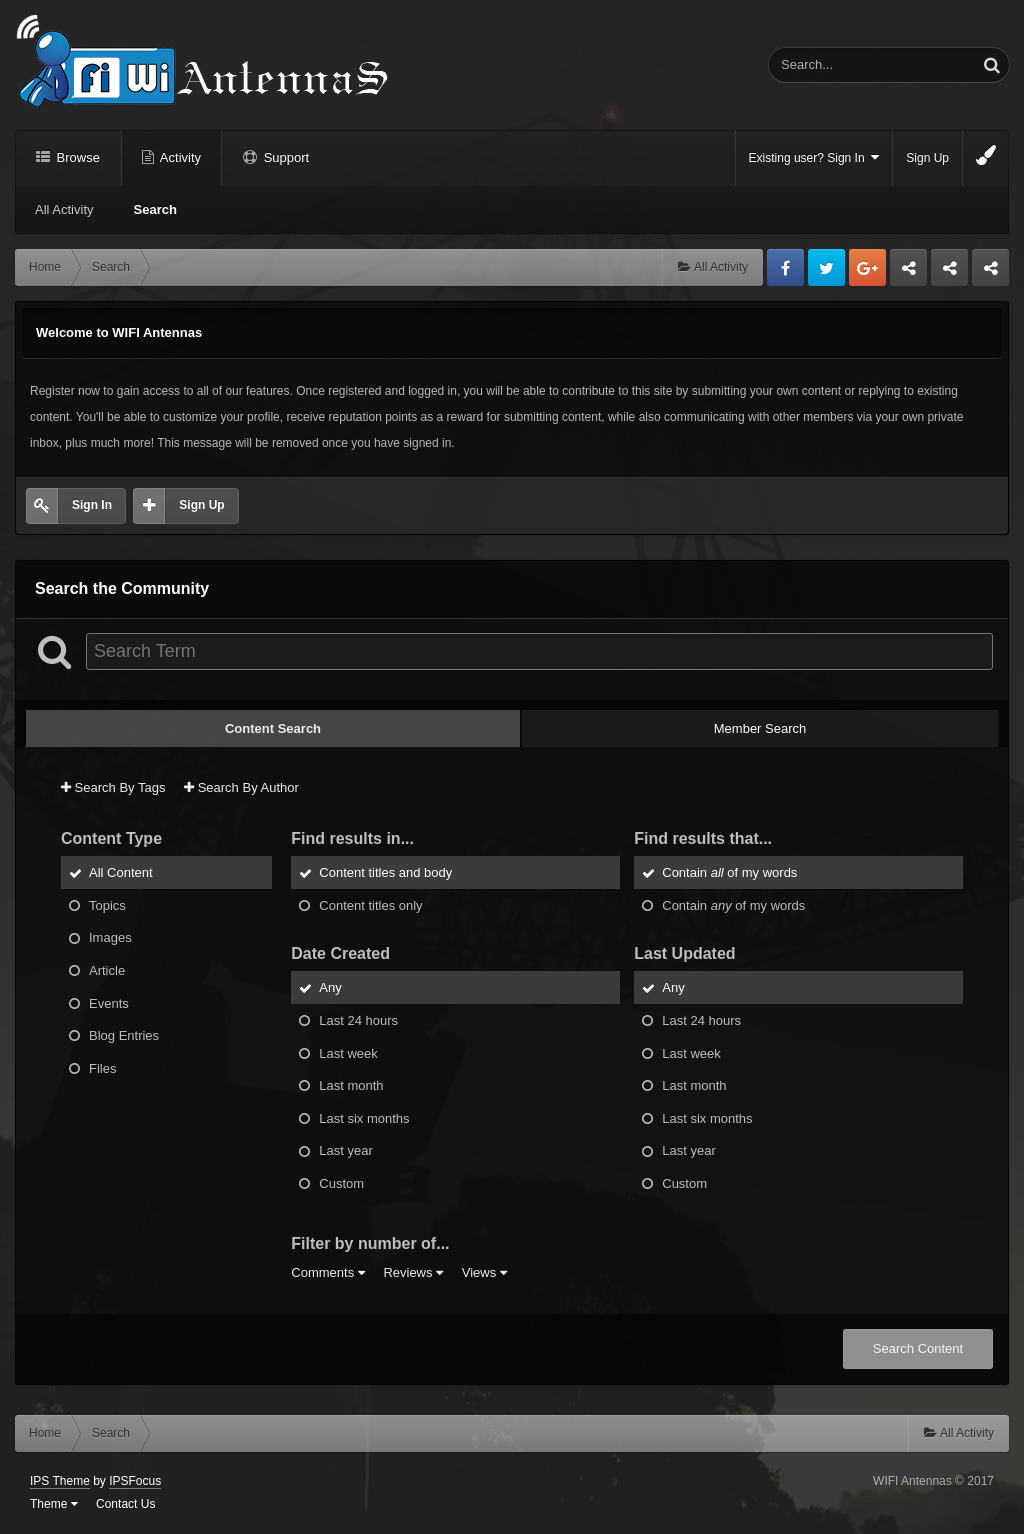 Image resolution: width=1024 pixels, height=1534 pixels. What do you see at coordinates (330, 987) in the screenshot?
I see `Any` at bounding box center [330, 987].